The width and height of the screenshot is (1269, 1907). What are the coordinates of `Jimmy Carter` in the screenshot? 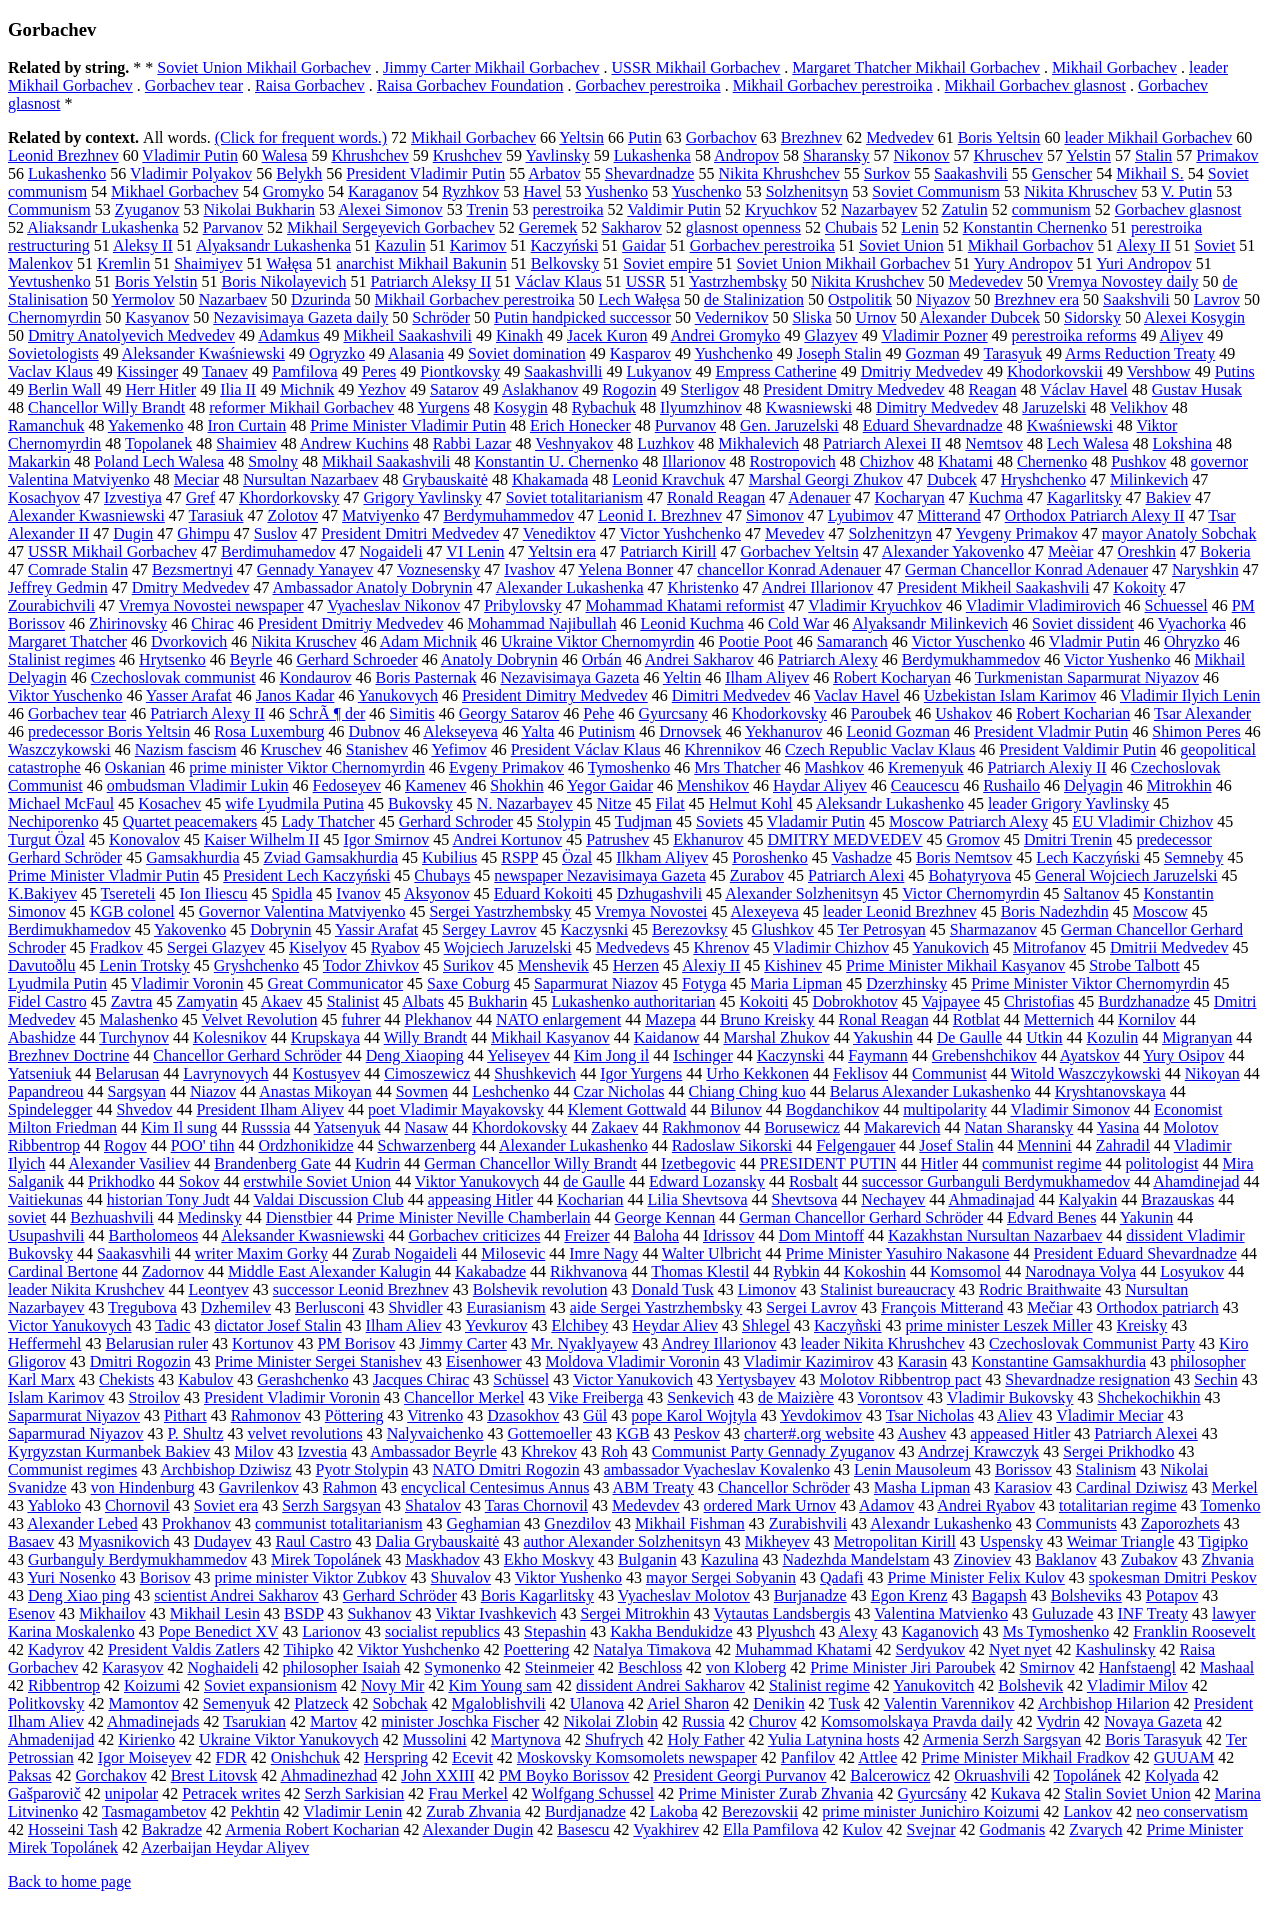 It's located at (463, 1343).